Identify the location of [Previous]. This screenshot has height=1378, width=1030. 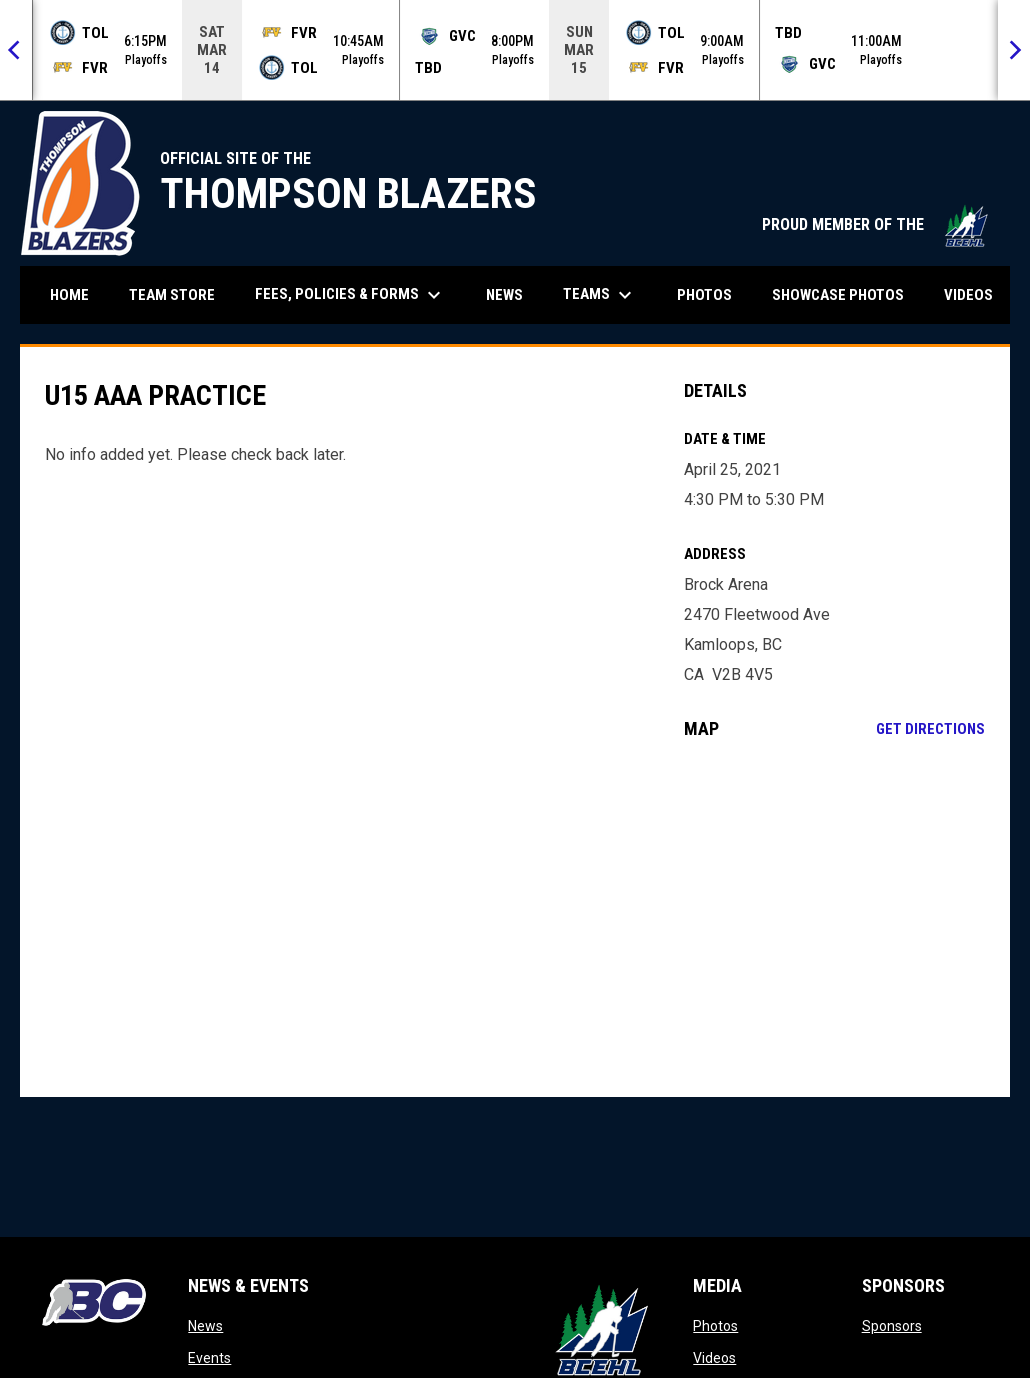
(16, 50).